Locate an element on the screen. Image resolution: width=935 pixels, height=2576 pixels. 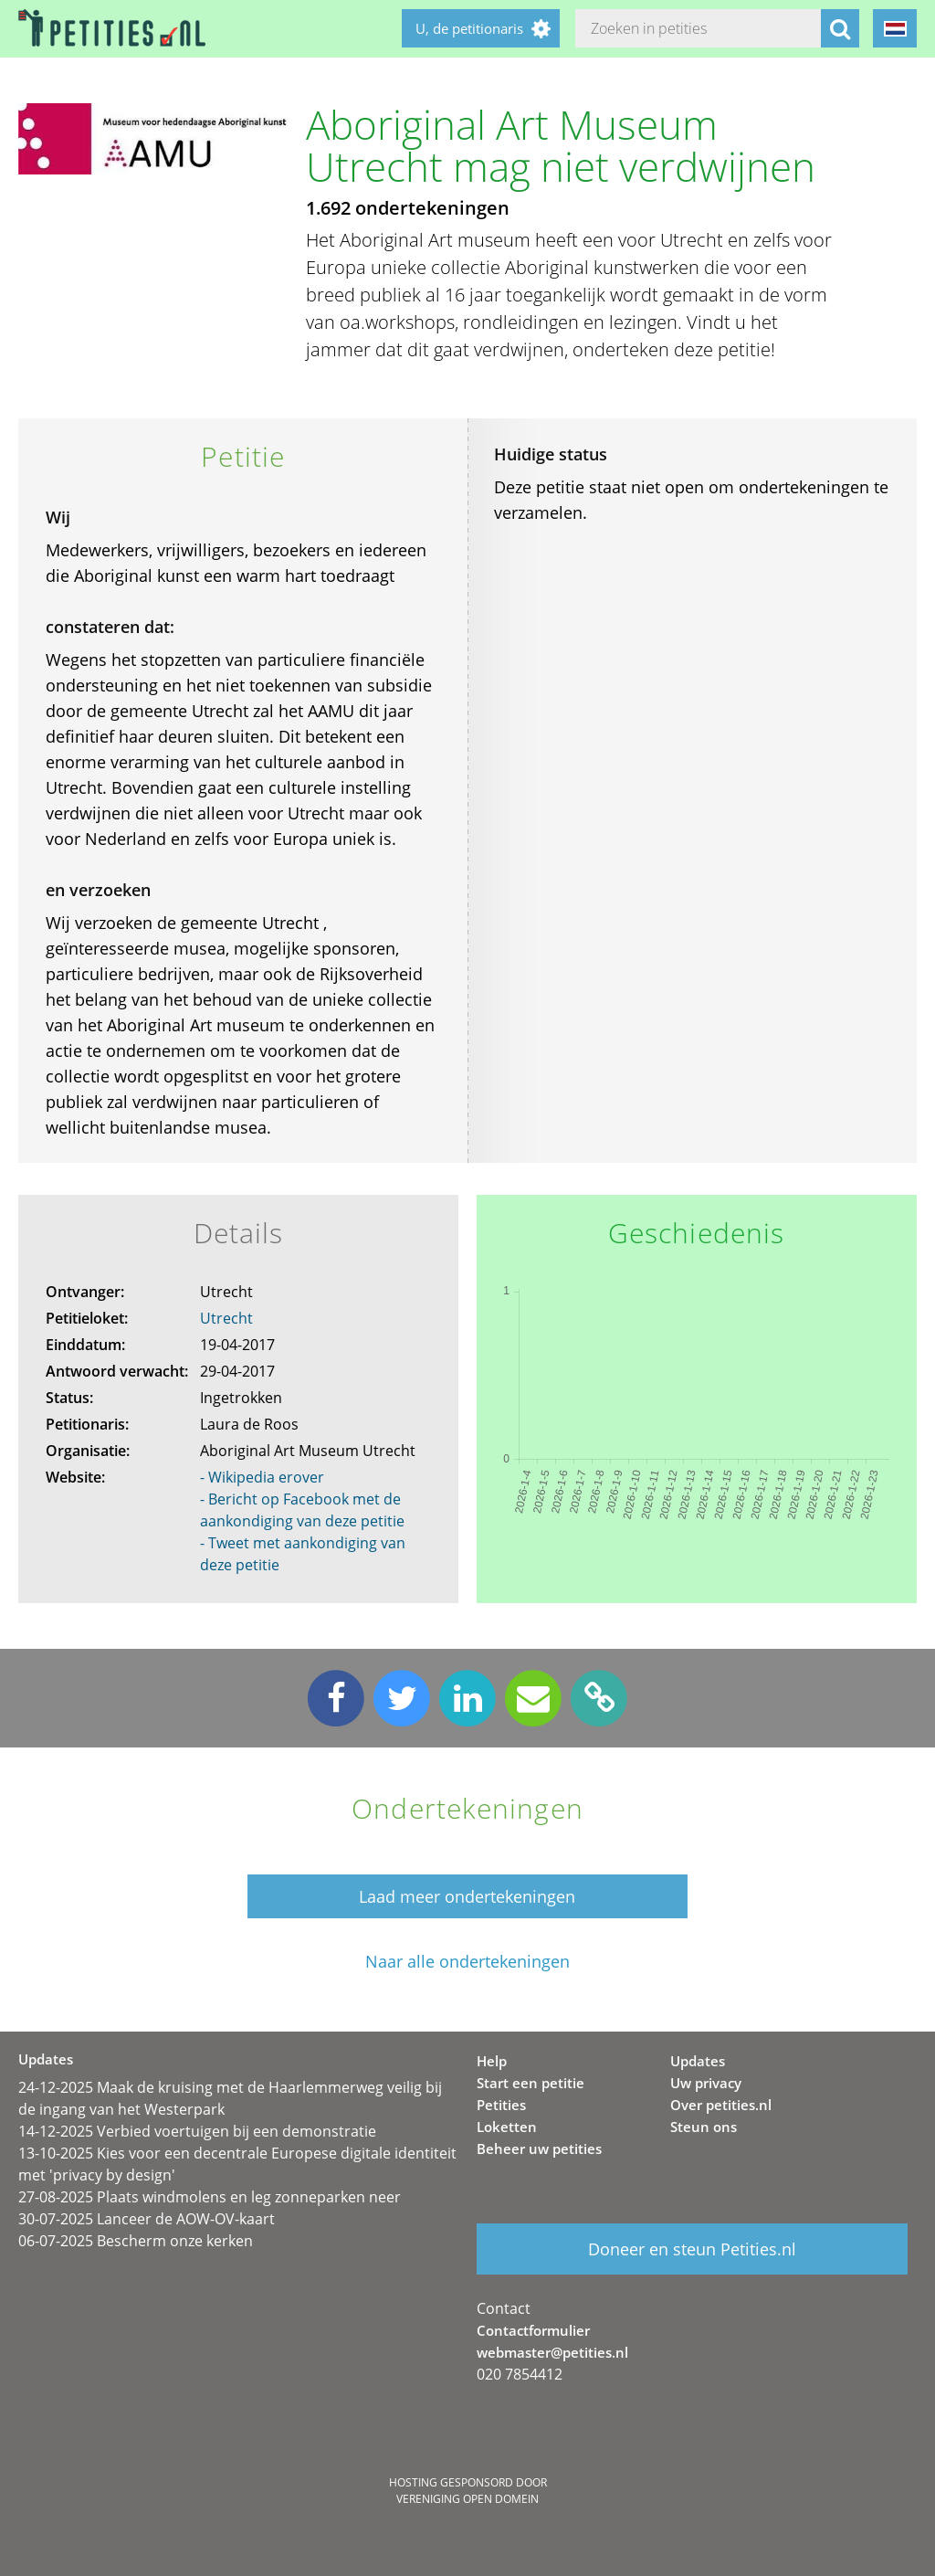
Beheer uw petities is located at coordinates (539, 2148).